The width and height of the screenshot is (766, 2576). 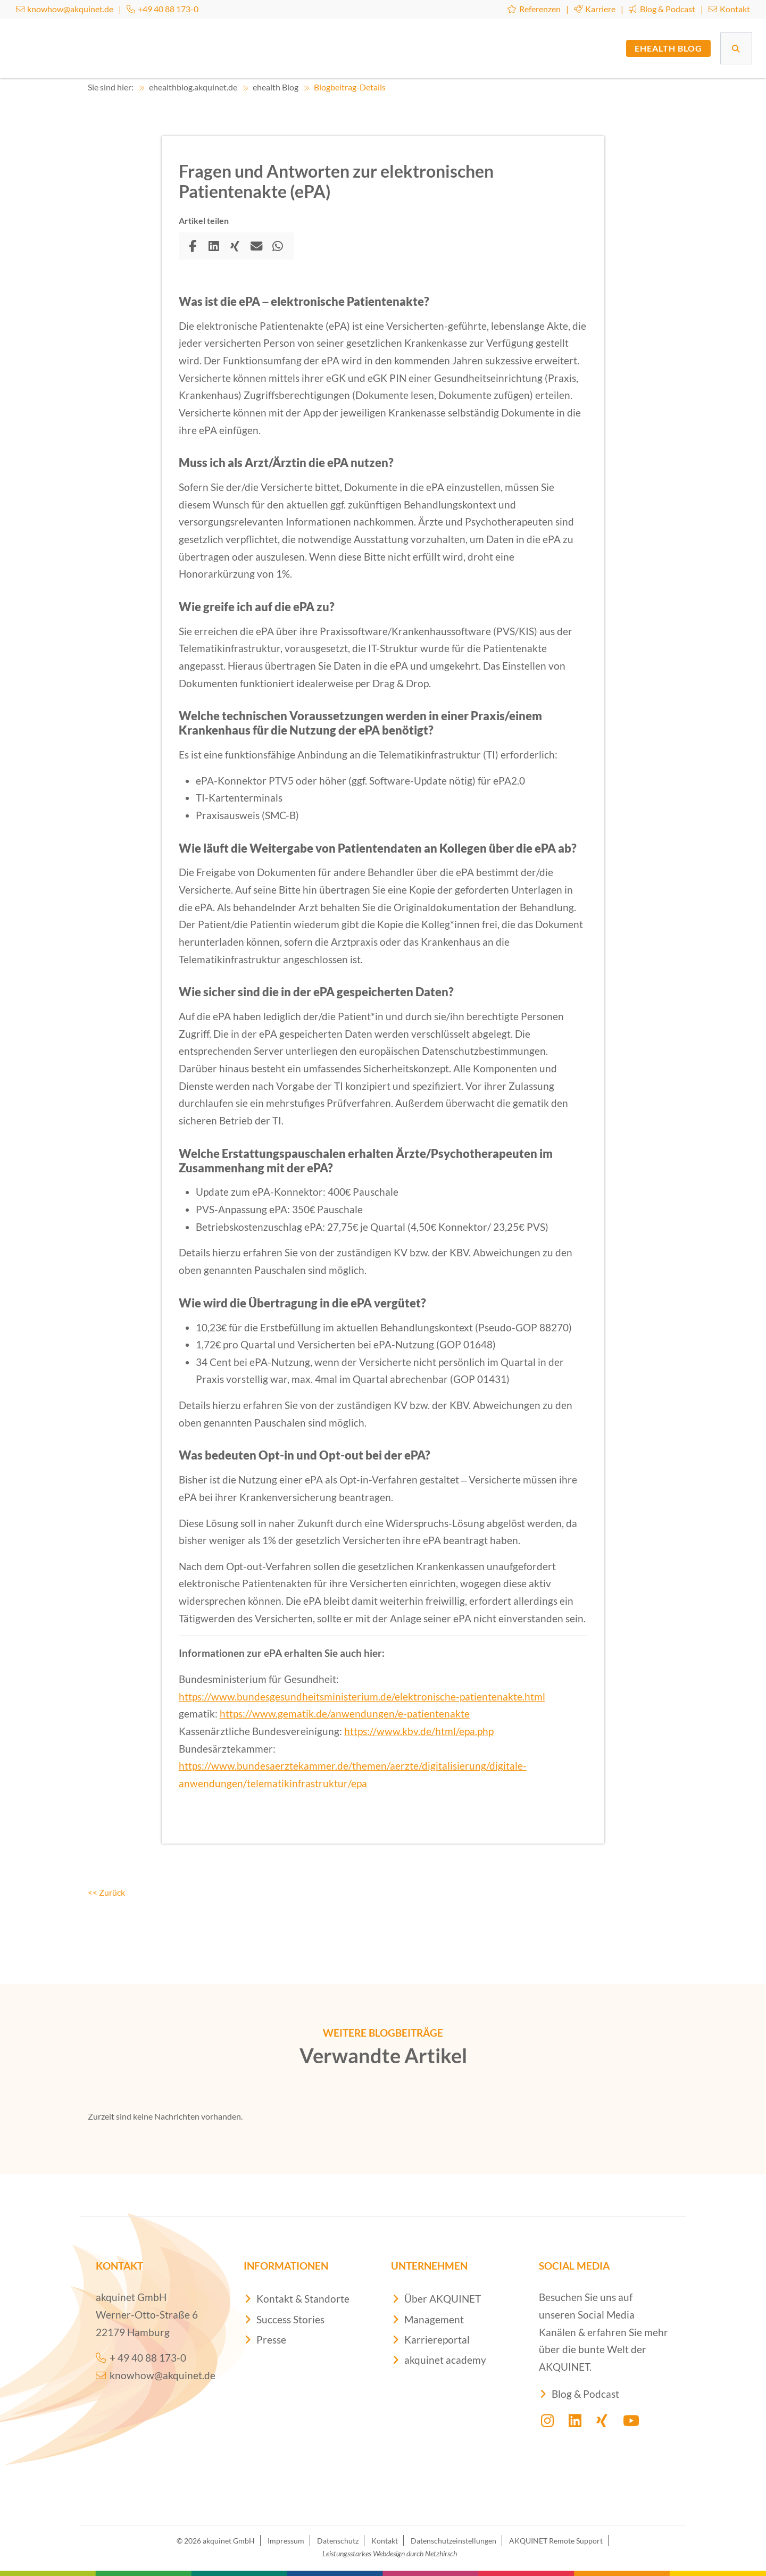 What do you see at coordinates (556, 2540) in the screenshot?
I see `AKQUINET Remote Support` at bounding box center [556, 2540].